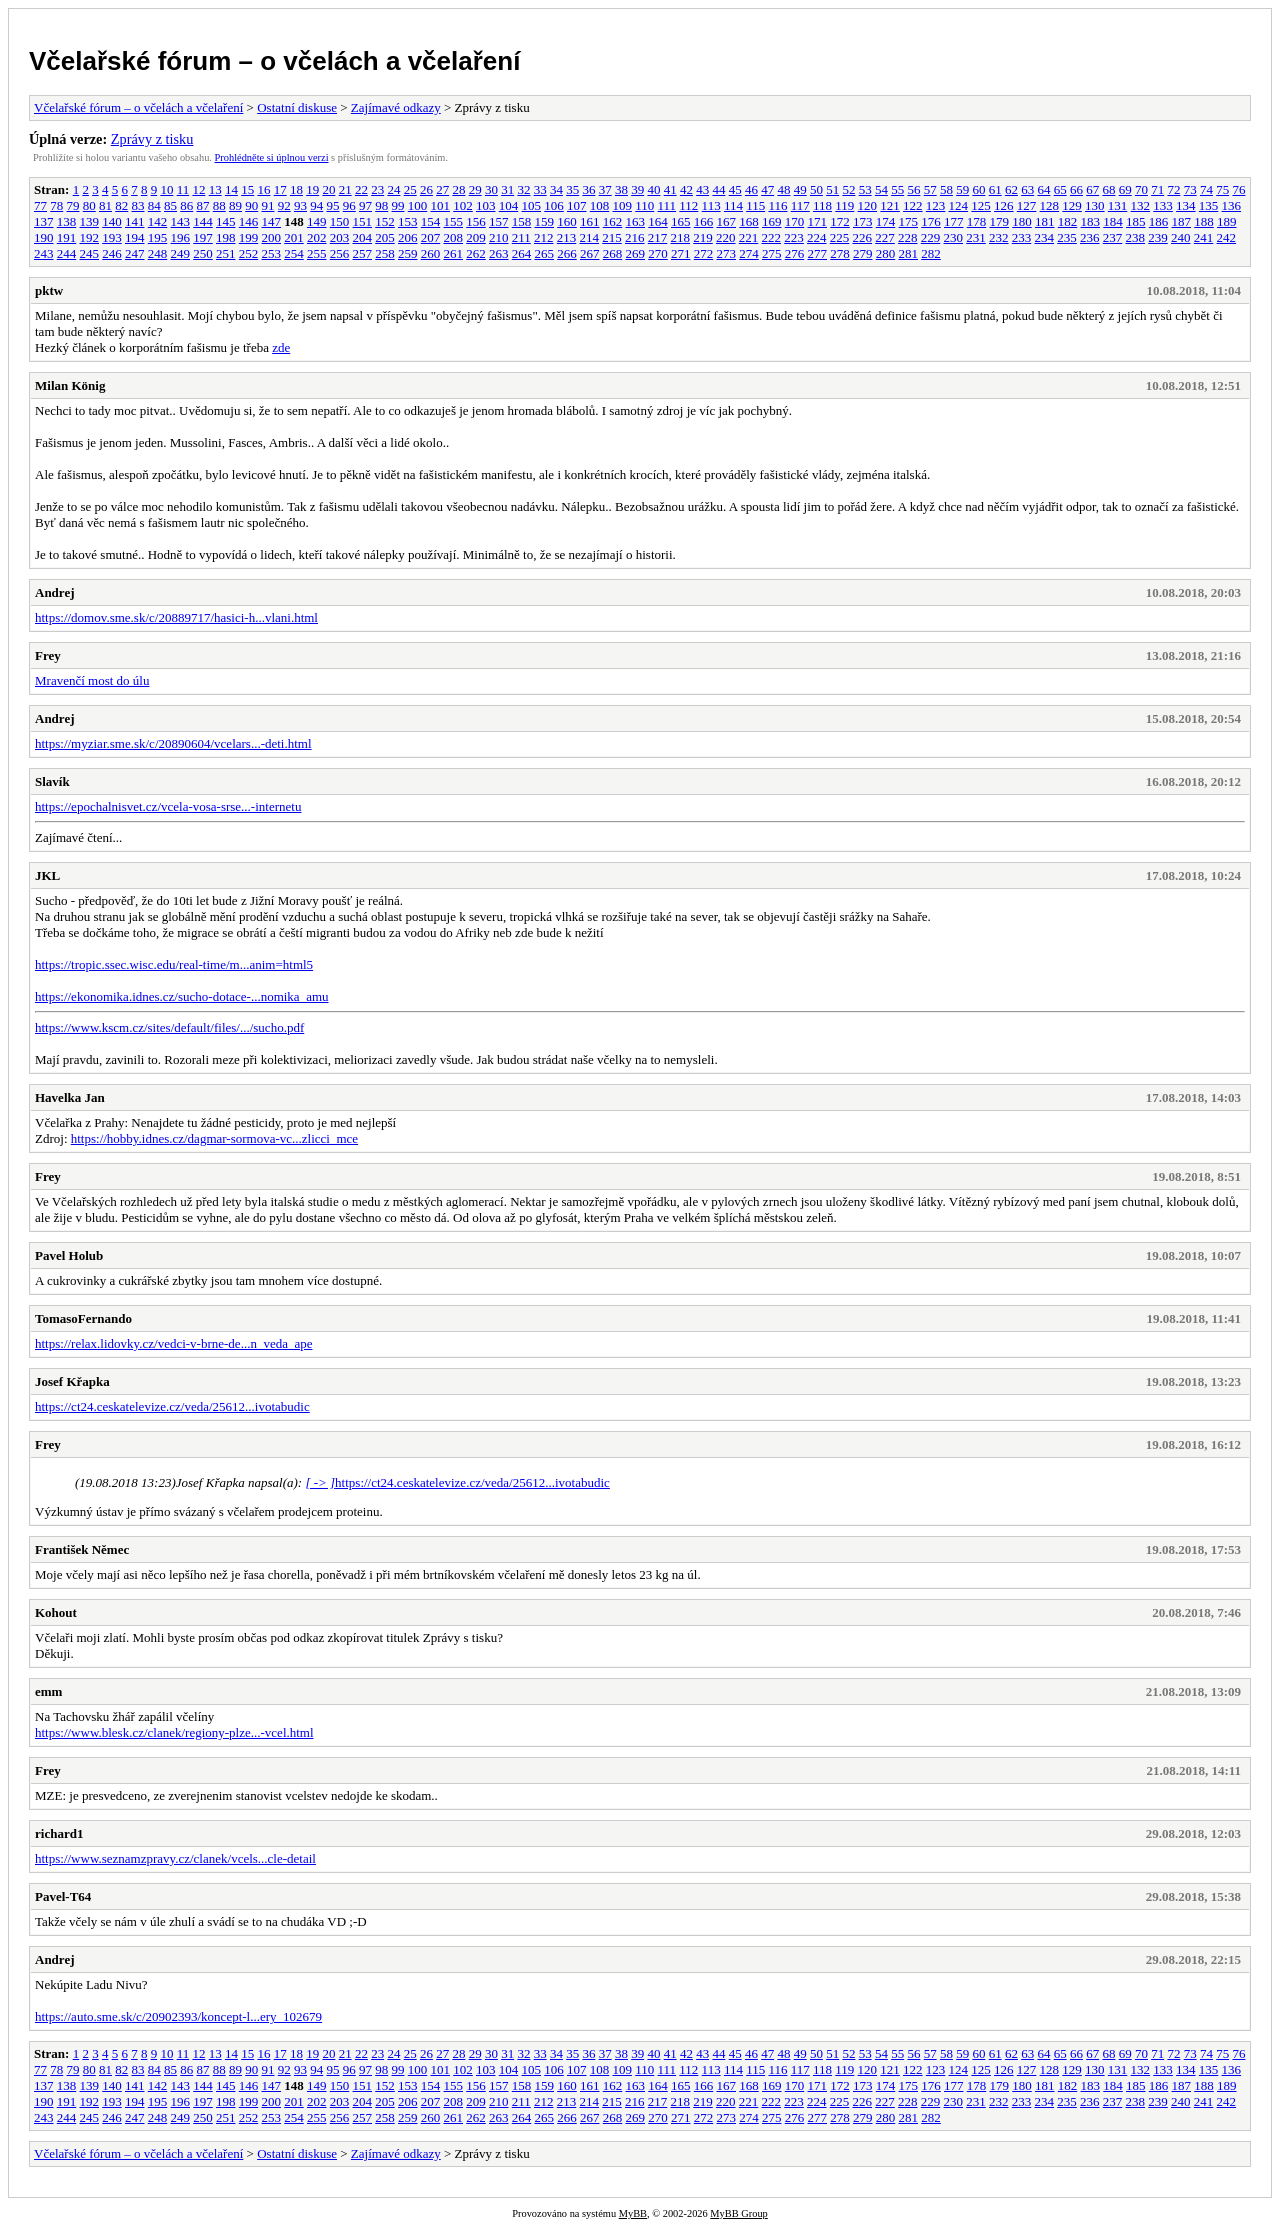 Image resolution: width=1280 pixels, height=2227 pixels. I want to click on 156, so click(476, 221).